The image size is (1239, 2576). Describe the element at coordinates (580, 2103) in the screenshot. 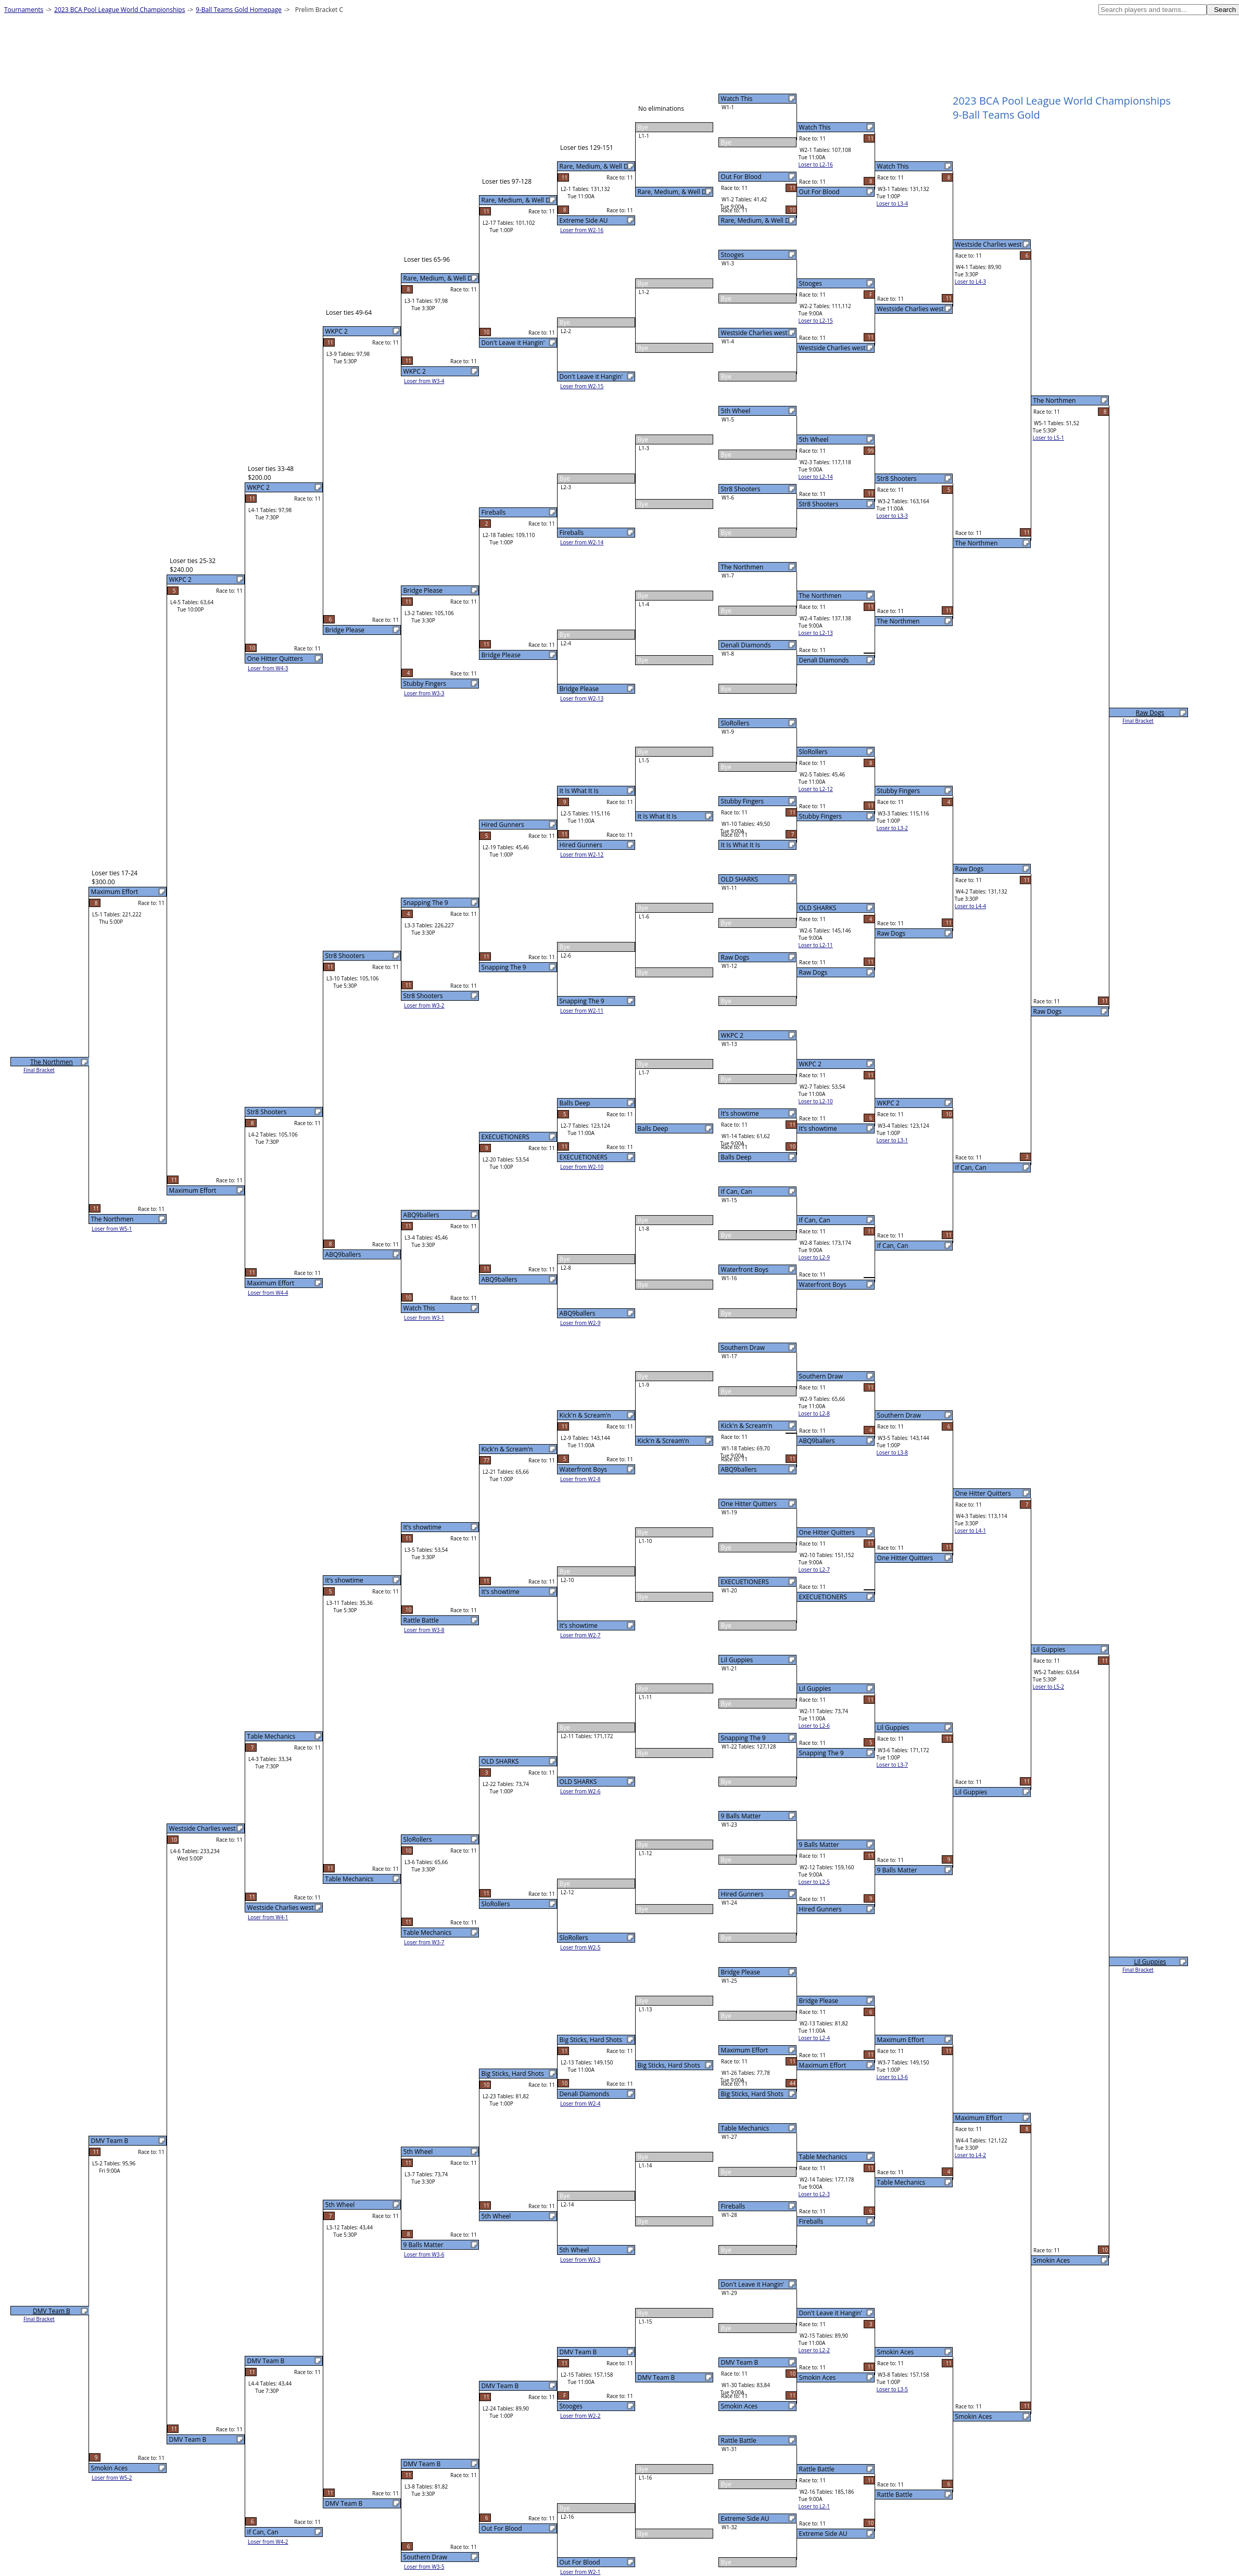

I see `Loser from W2-4` at that location.